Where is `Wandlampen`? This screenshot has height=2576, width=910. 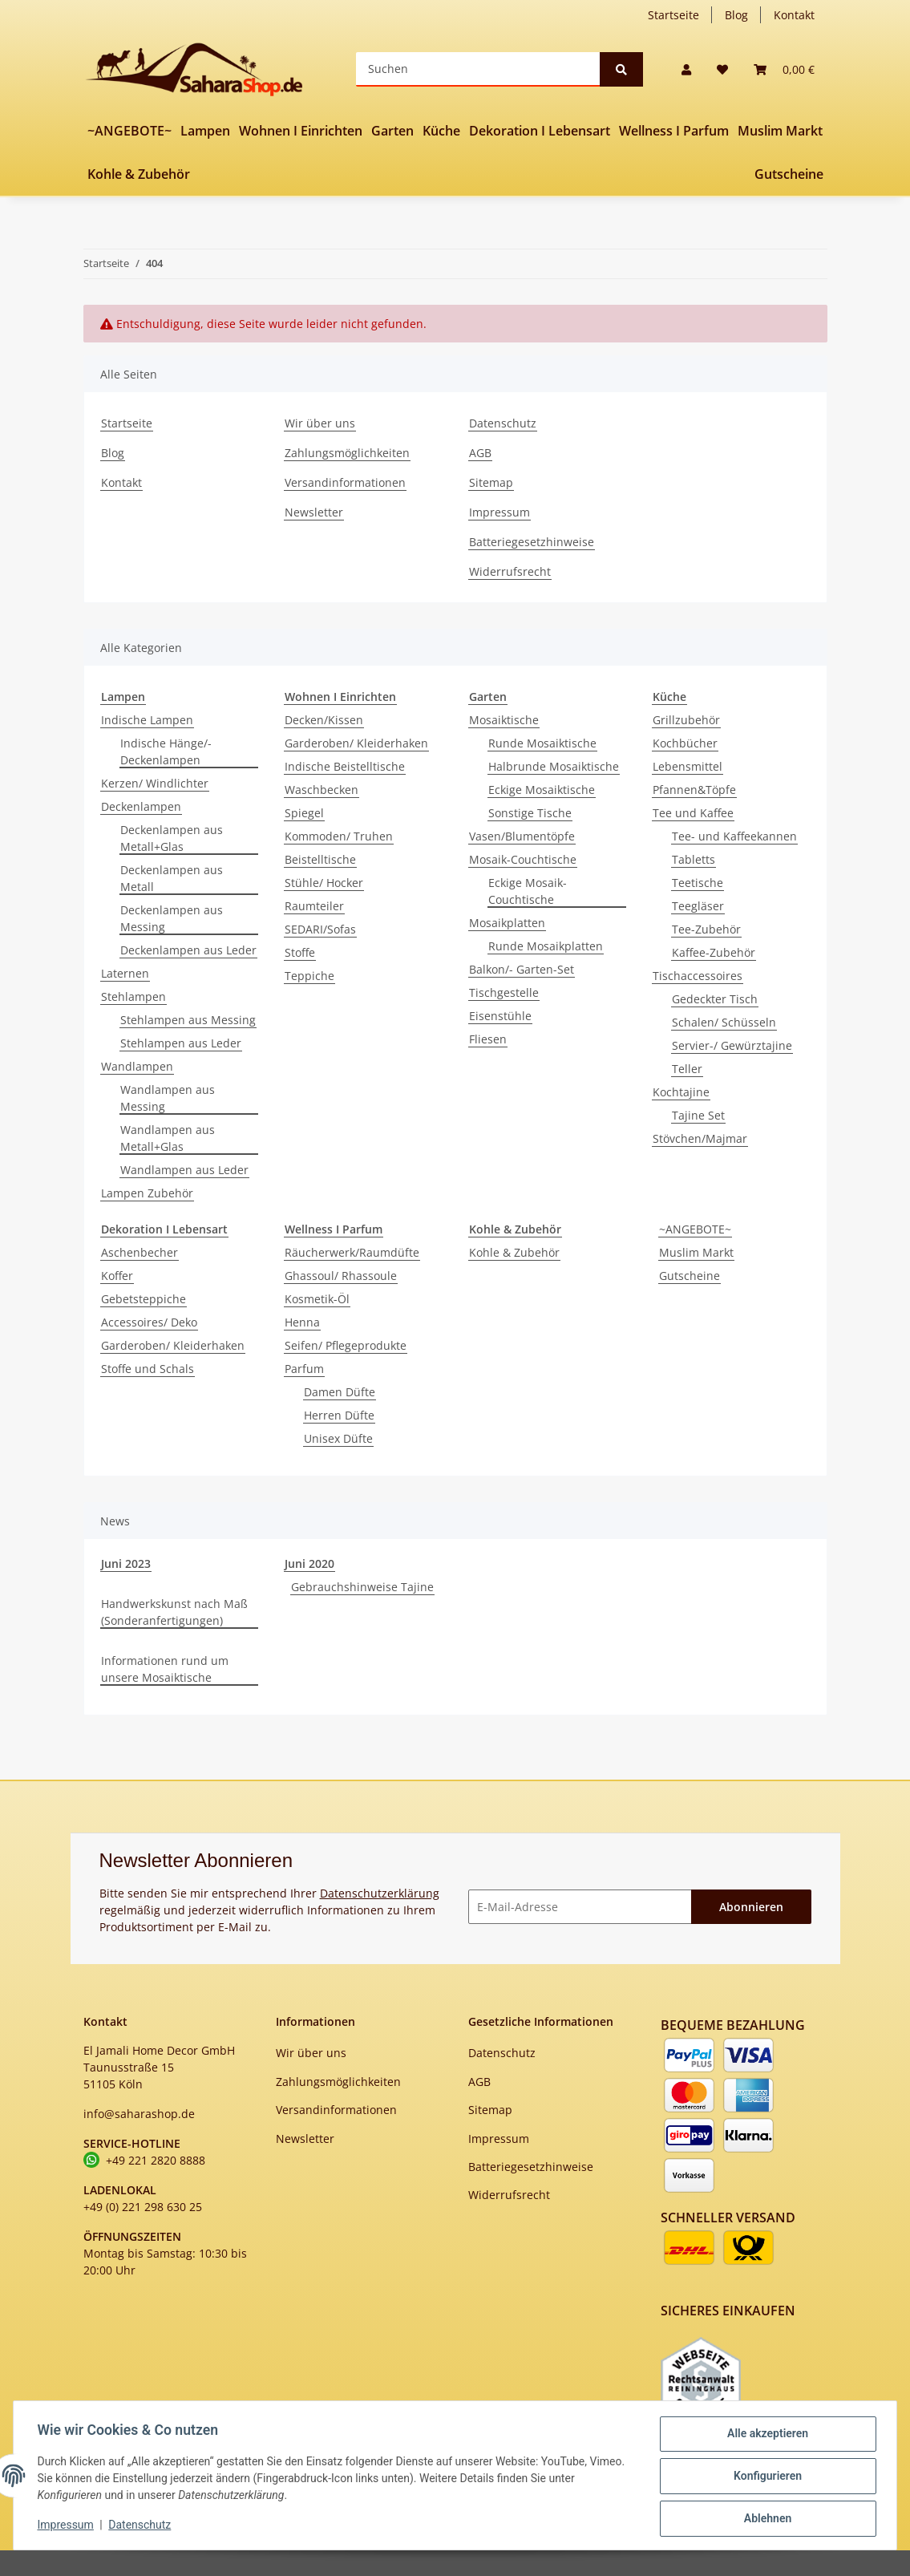 Wandlampen is located at coordinates (137, 1066).